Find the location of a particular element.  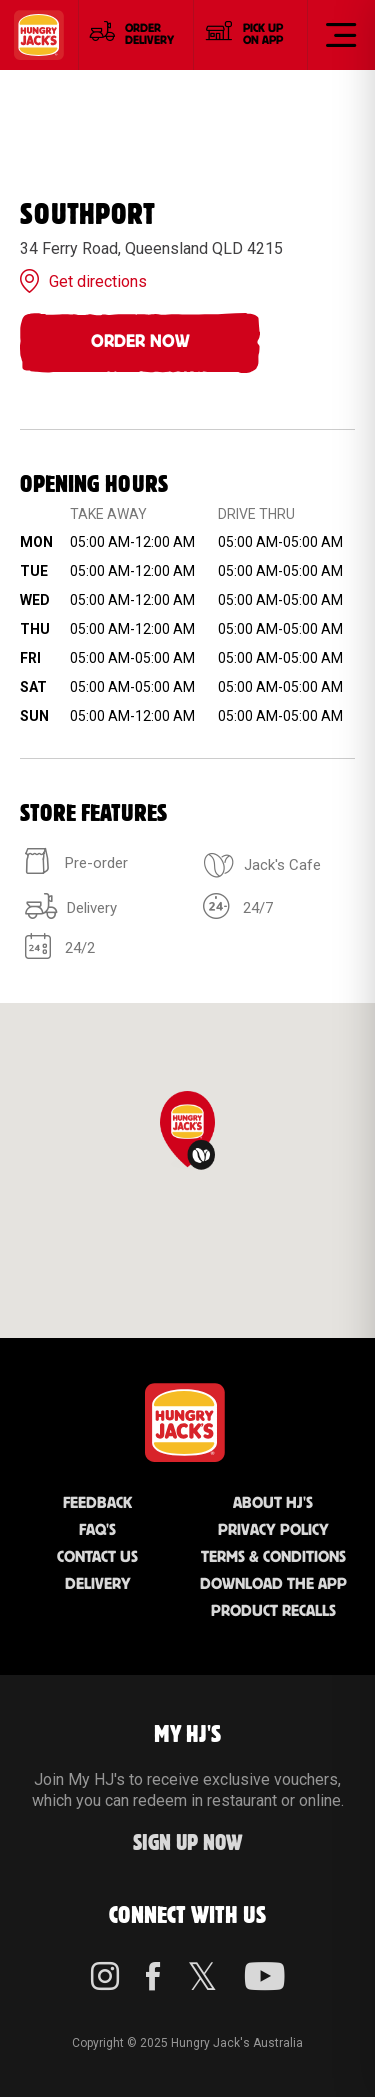

[region] is located at coordinates (187, 1170).